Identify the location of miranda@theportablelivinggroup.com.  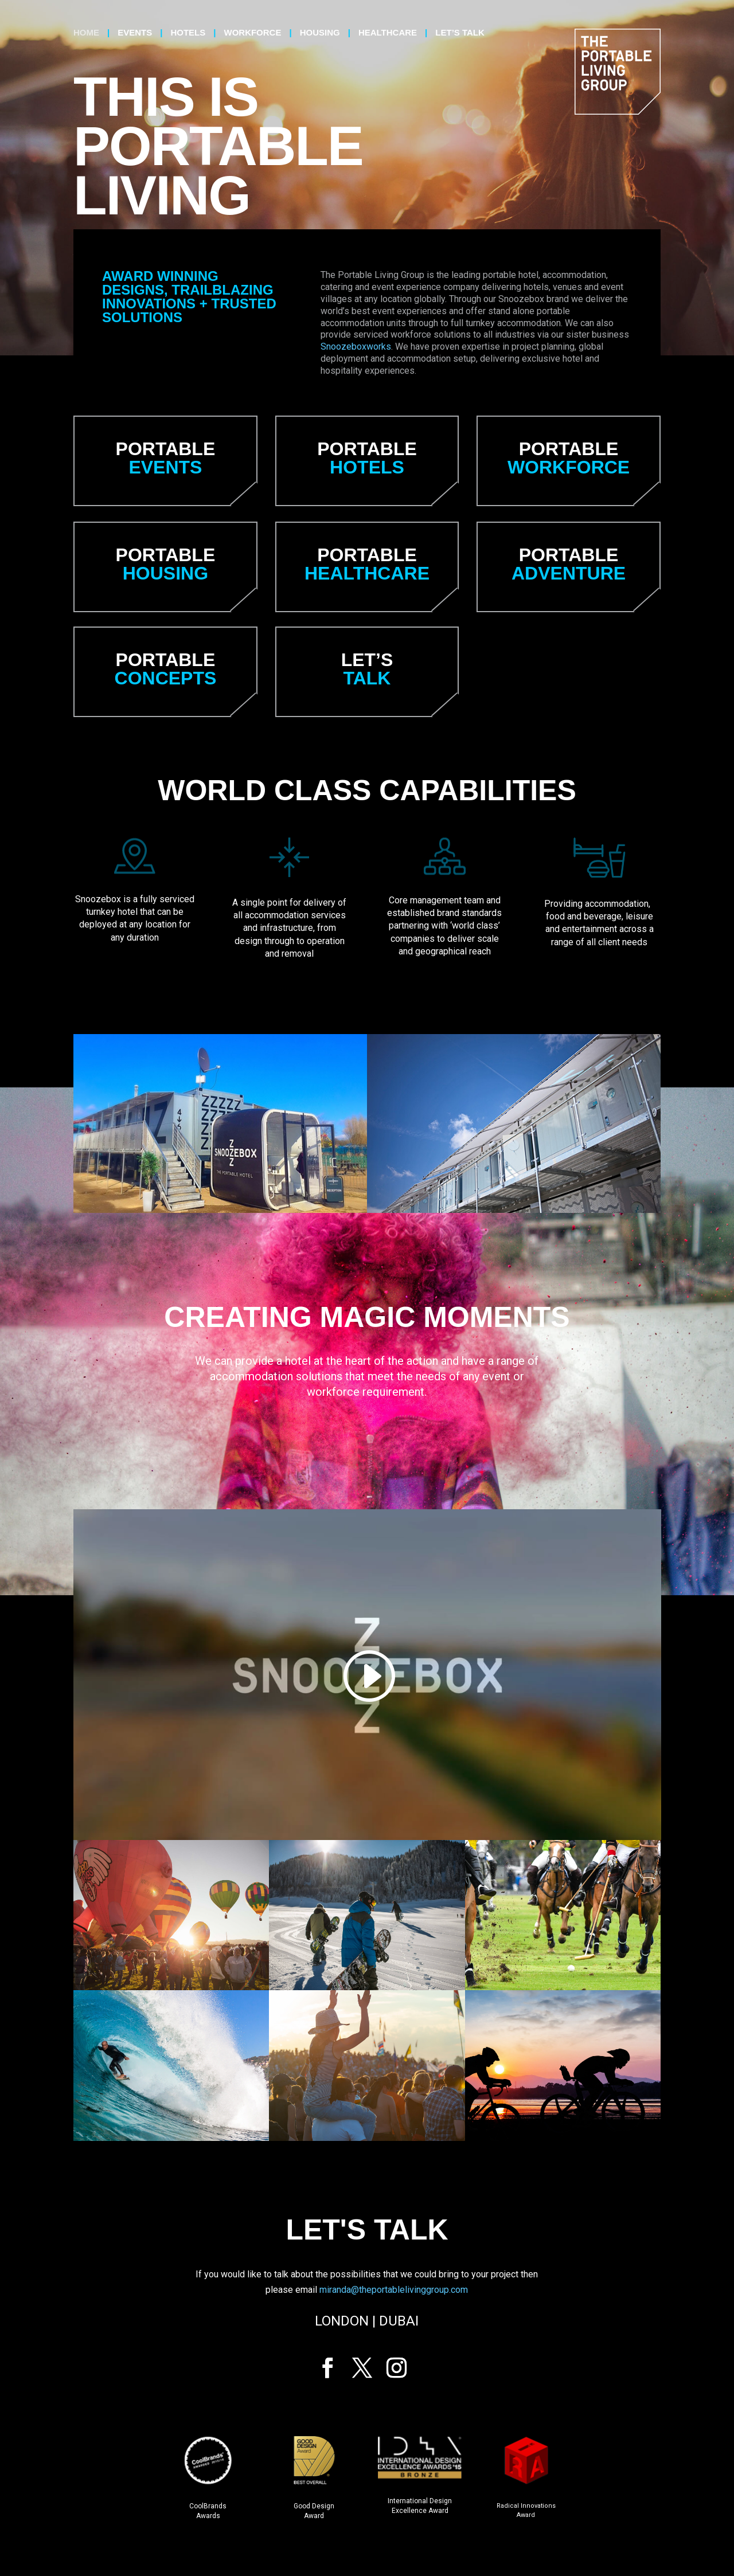
(393, 2289).